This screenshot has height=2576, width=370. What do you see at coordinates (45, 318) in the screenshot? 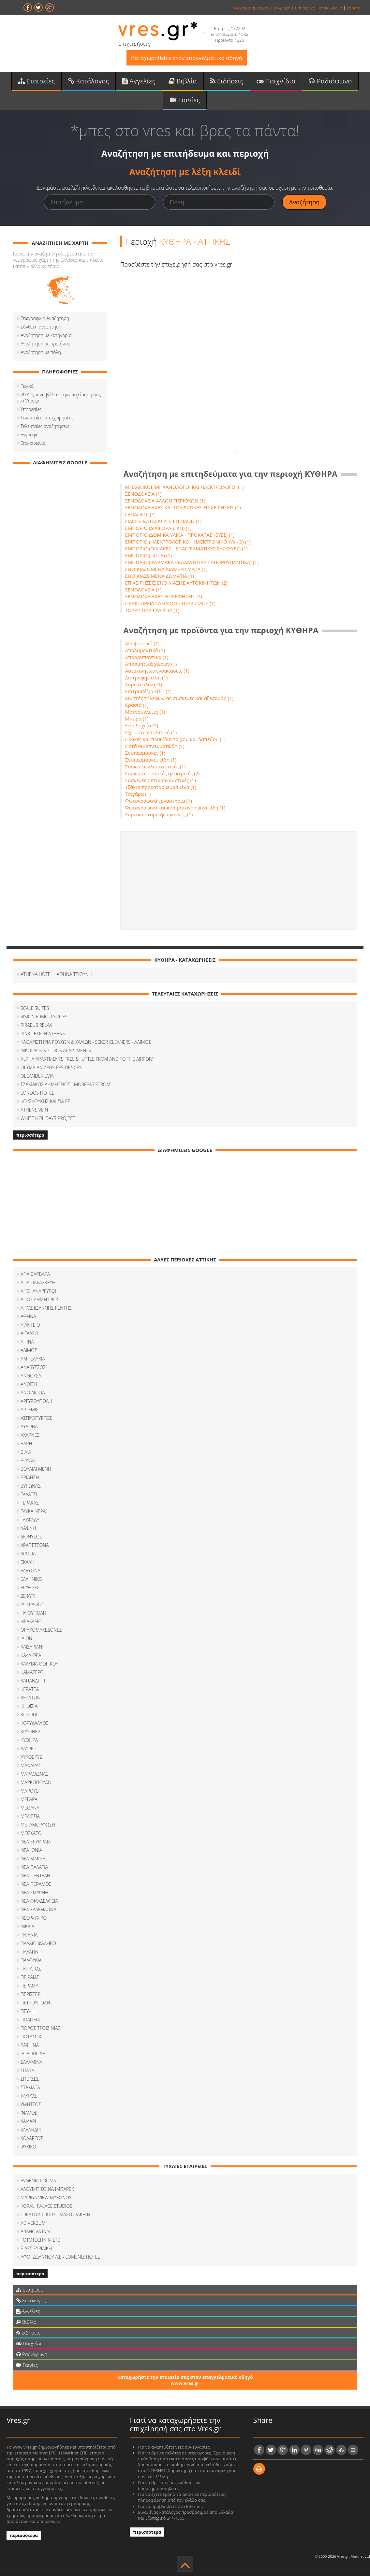
I see `Γεωγραφική Αναζήτηση` at bounding box center [45, 318].